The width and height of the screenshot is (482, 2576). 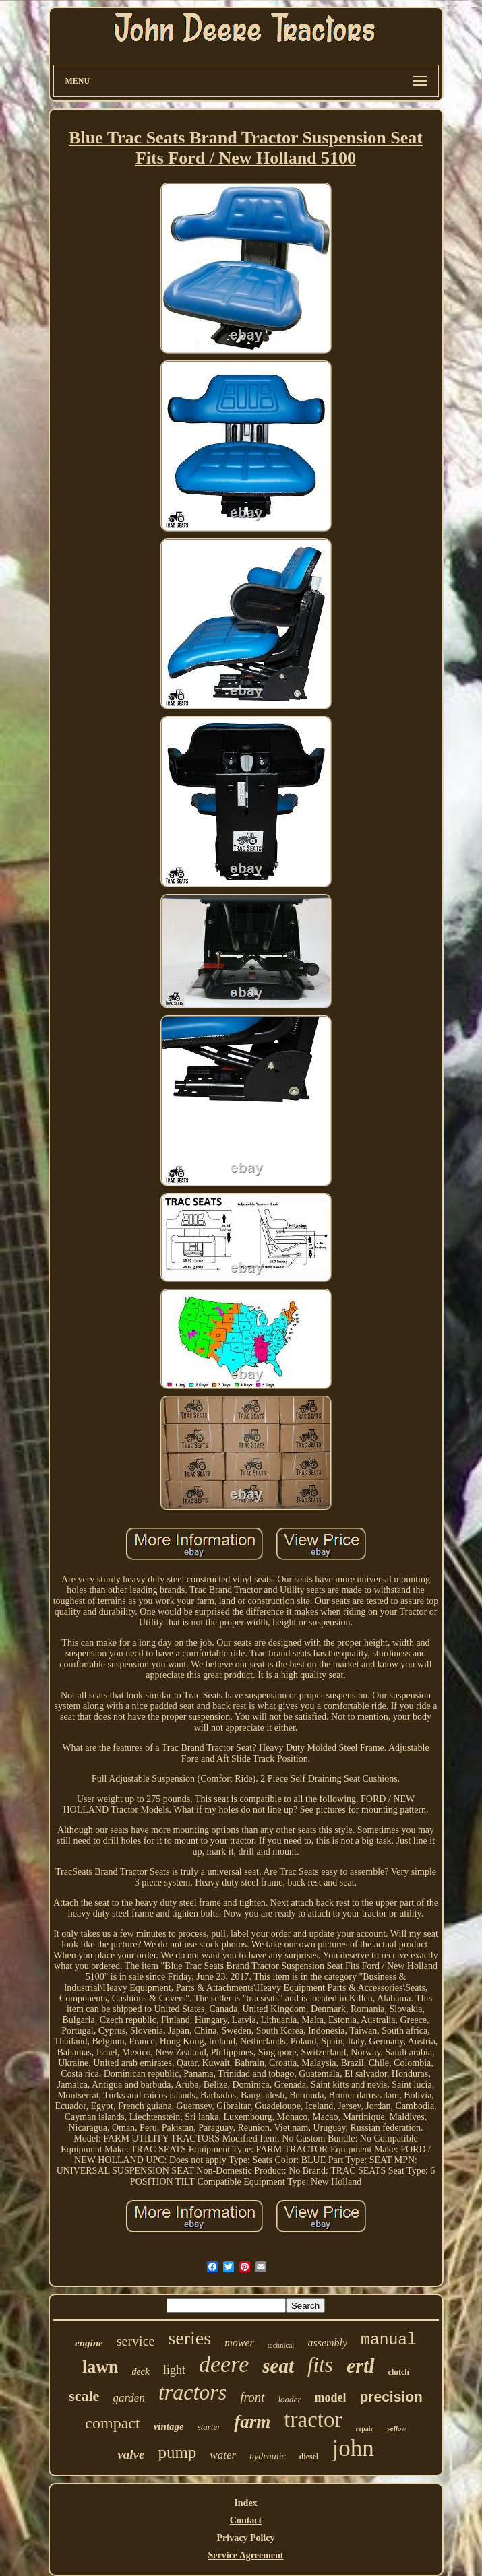 I want to click on farm, so click(x=252, y=2422).